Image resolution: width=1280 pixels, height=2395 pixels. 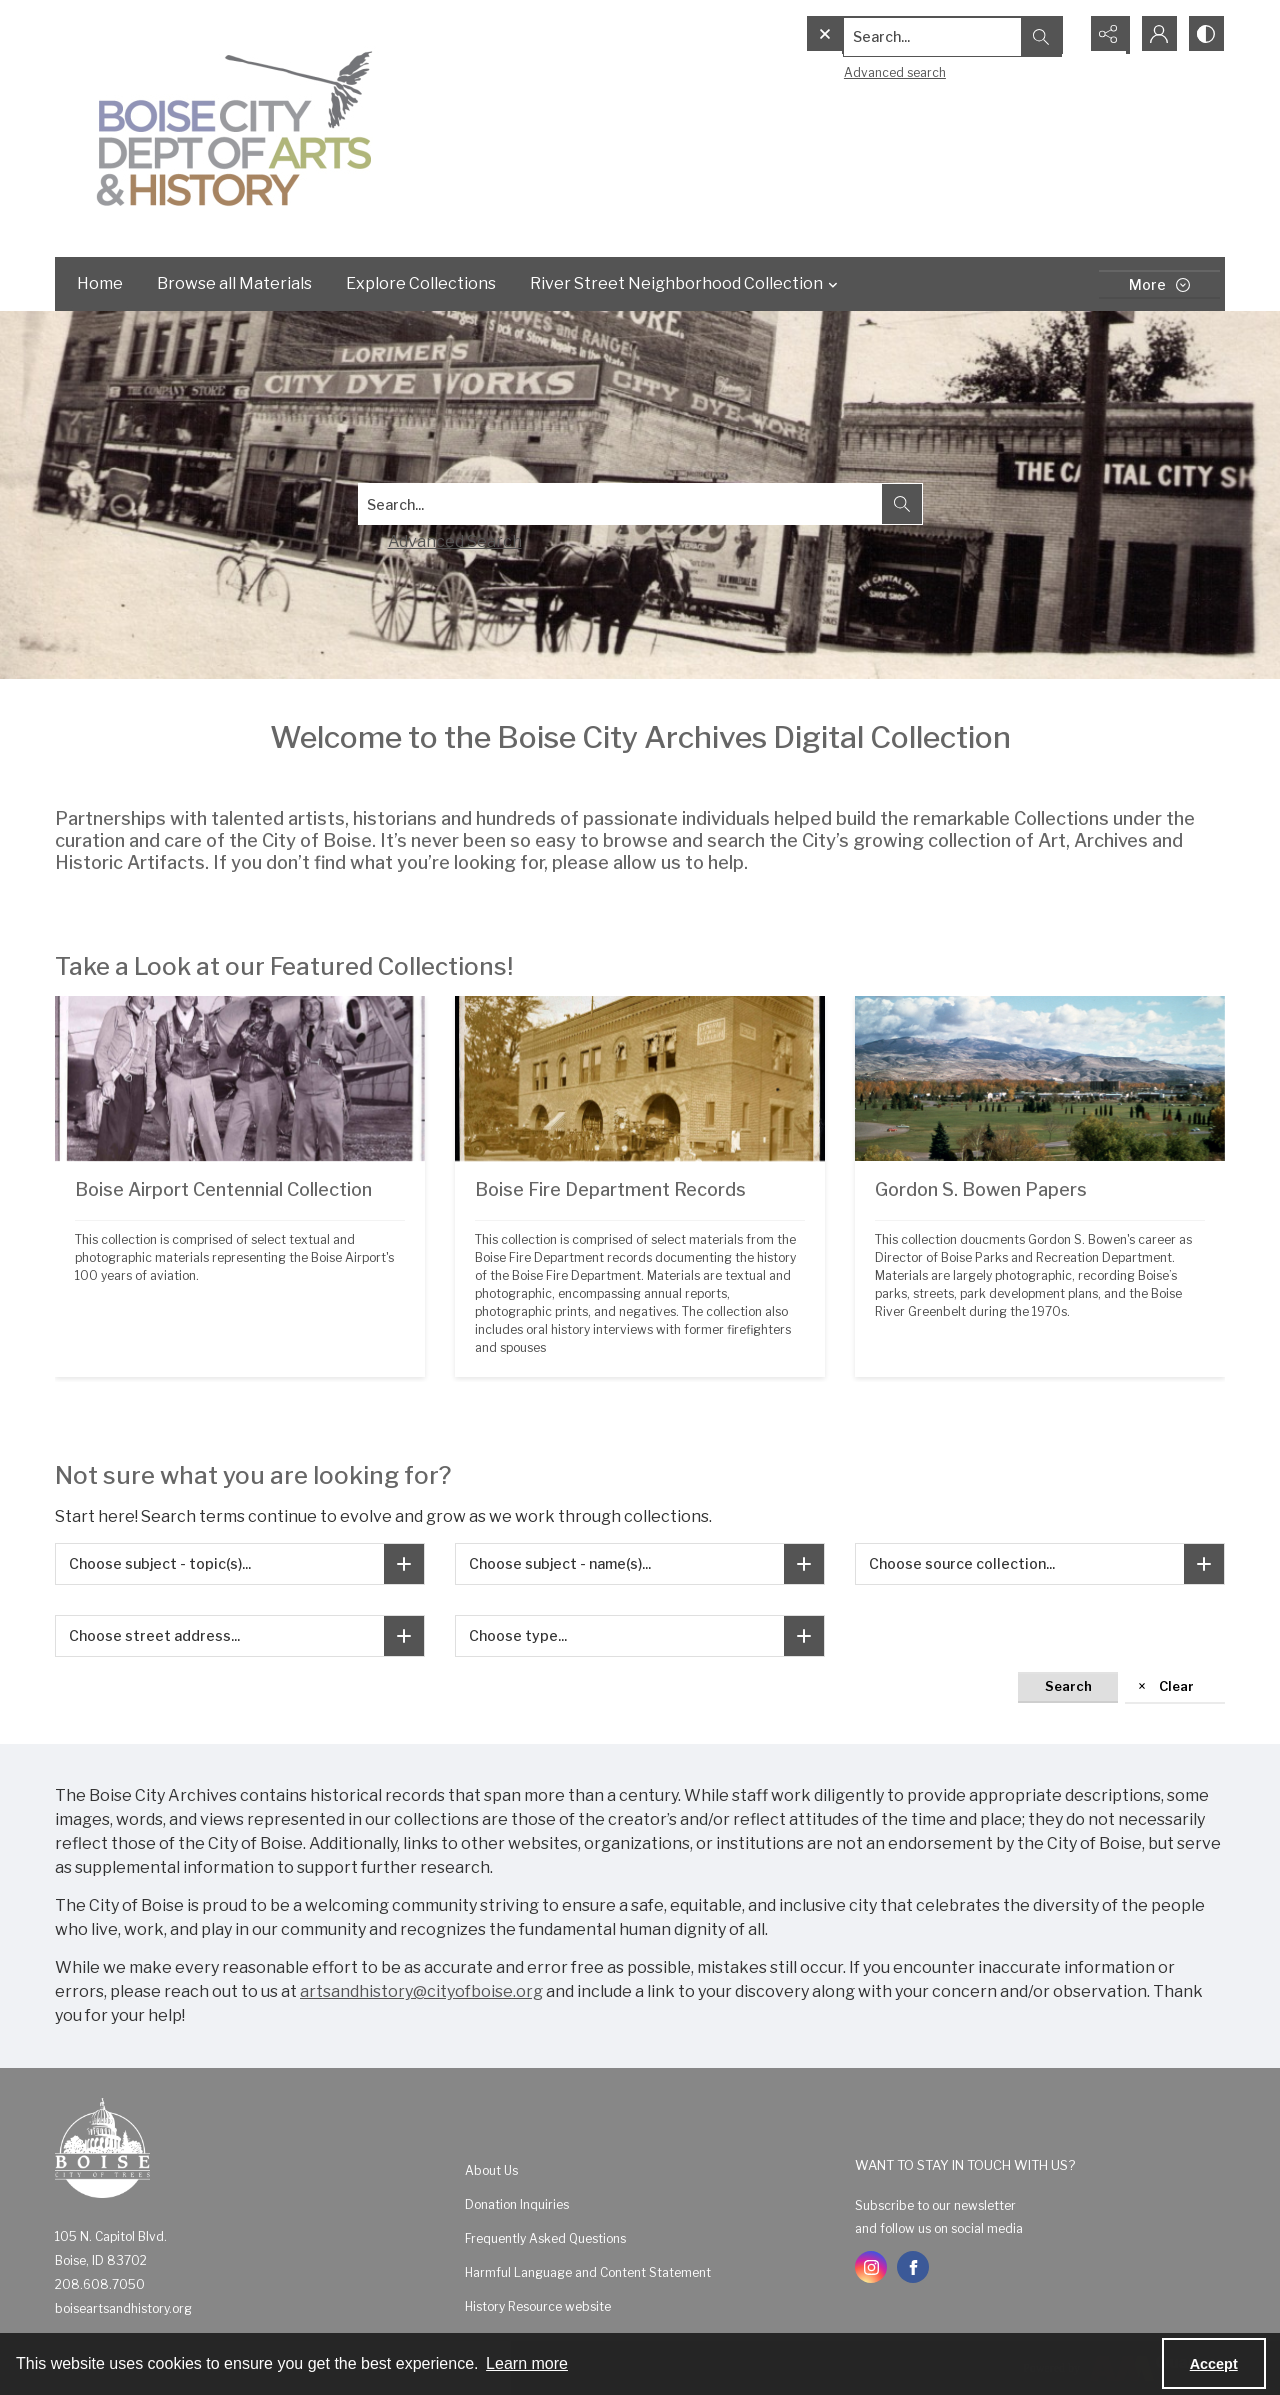 What do you see at coordinates (854, 70) in the screenshot?
I see `Advanced search` at bounding box center [854, 70].